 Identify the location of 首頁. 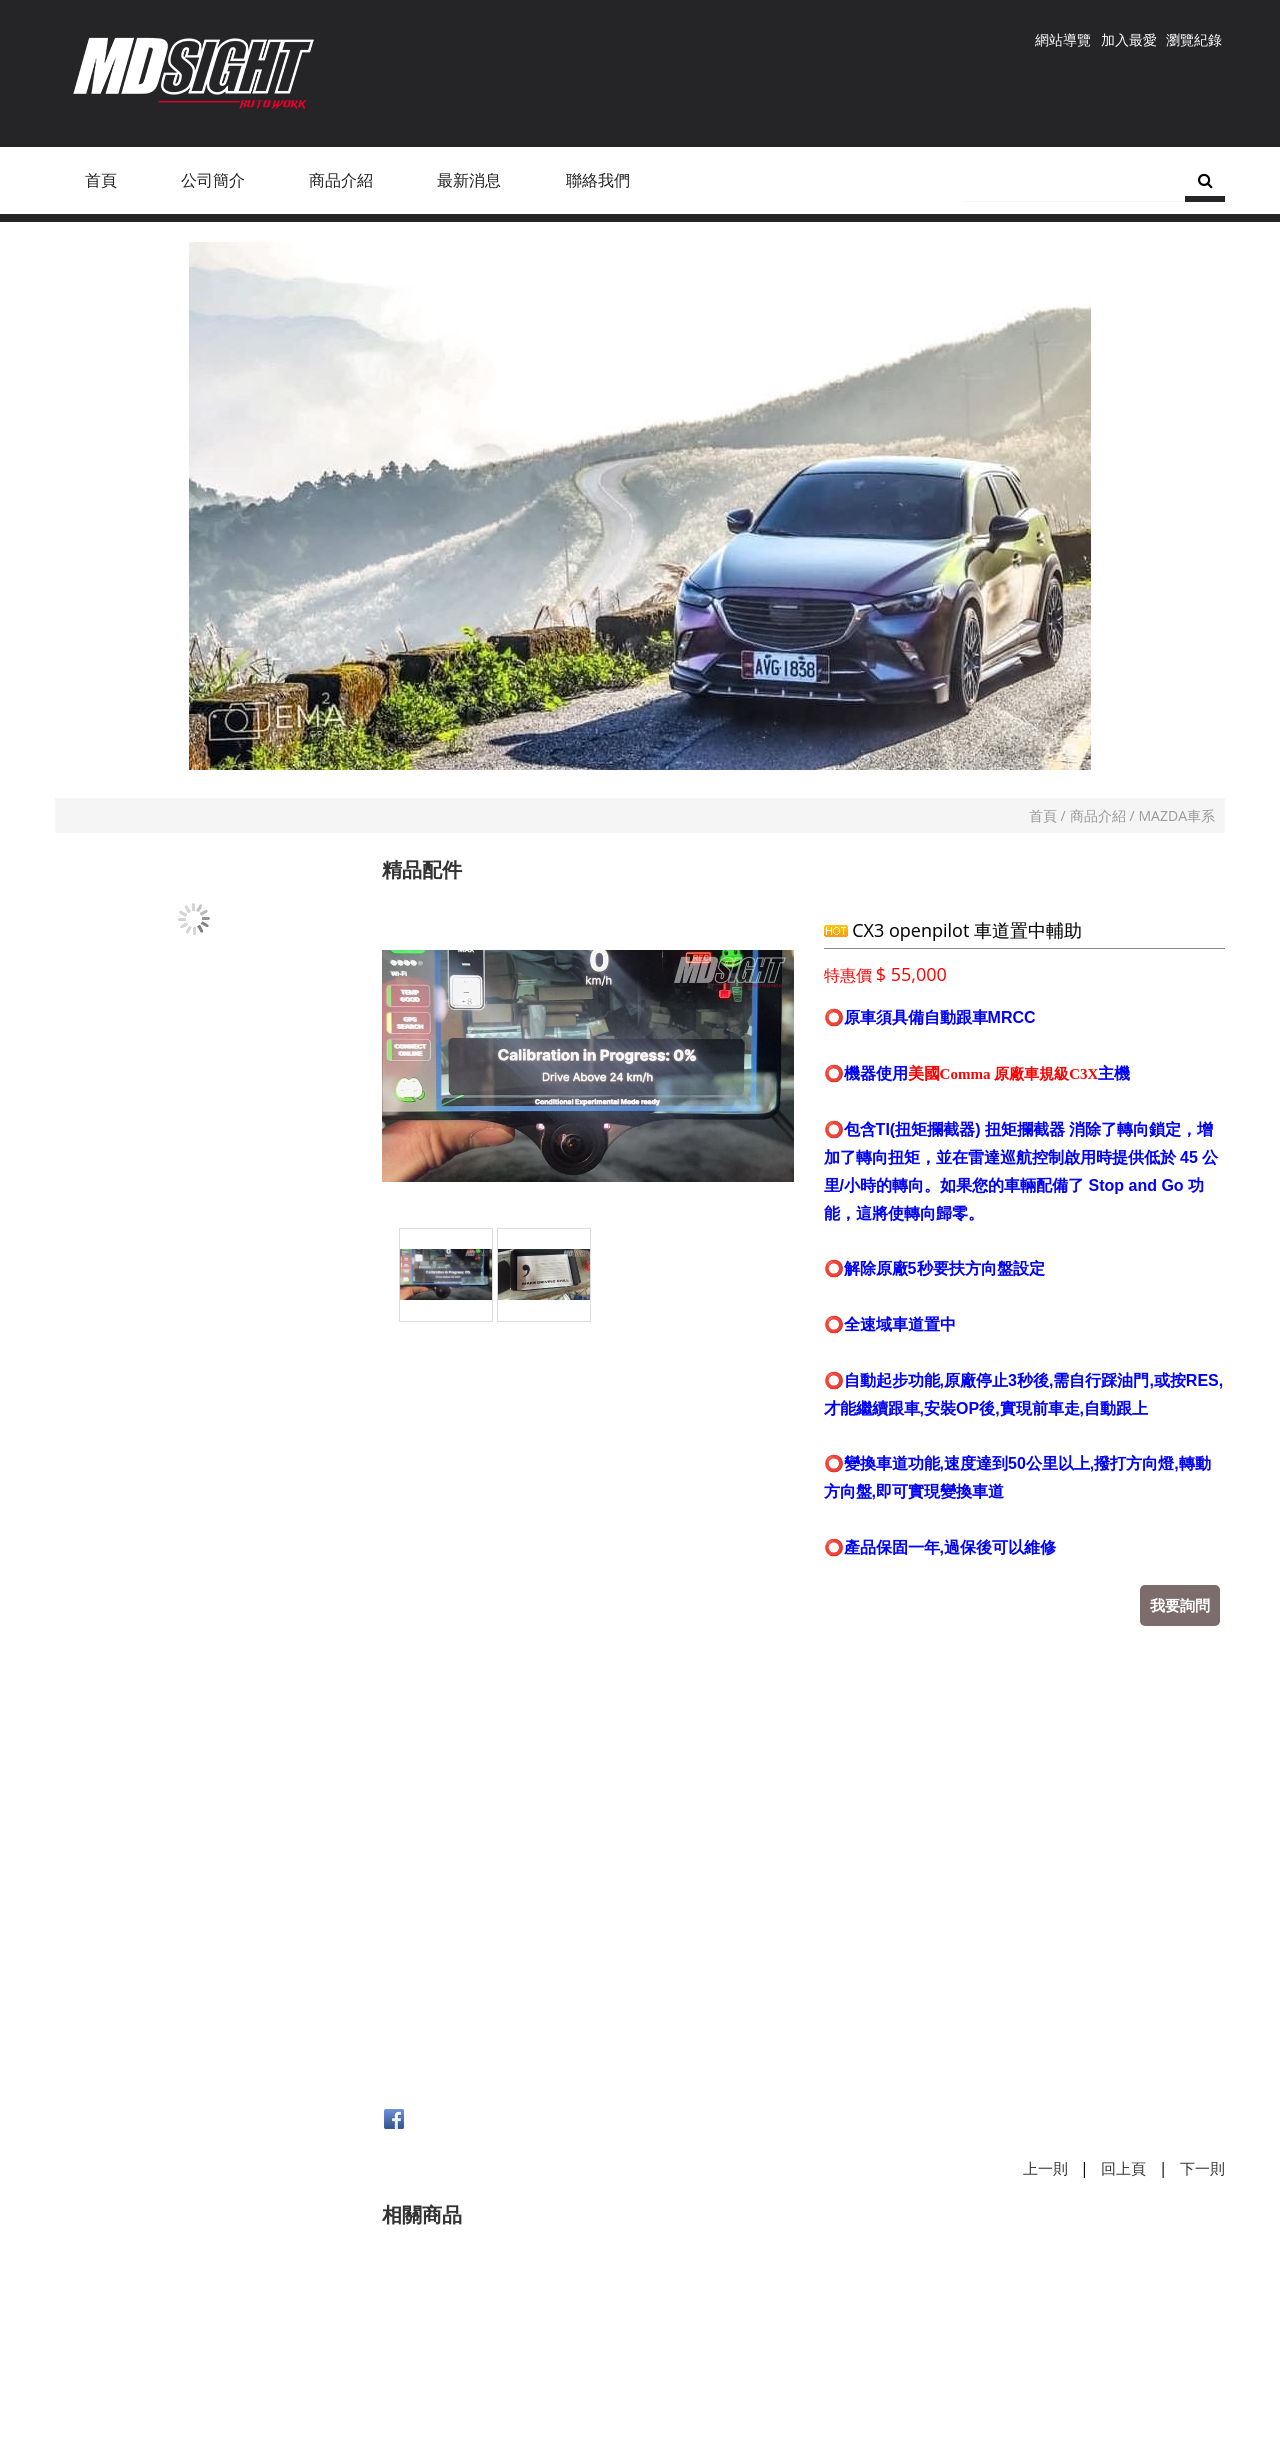
(1043, 815).